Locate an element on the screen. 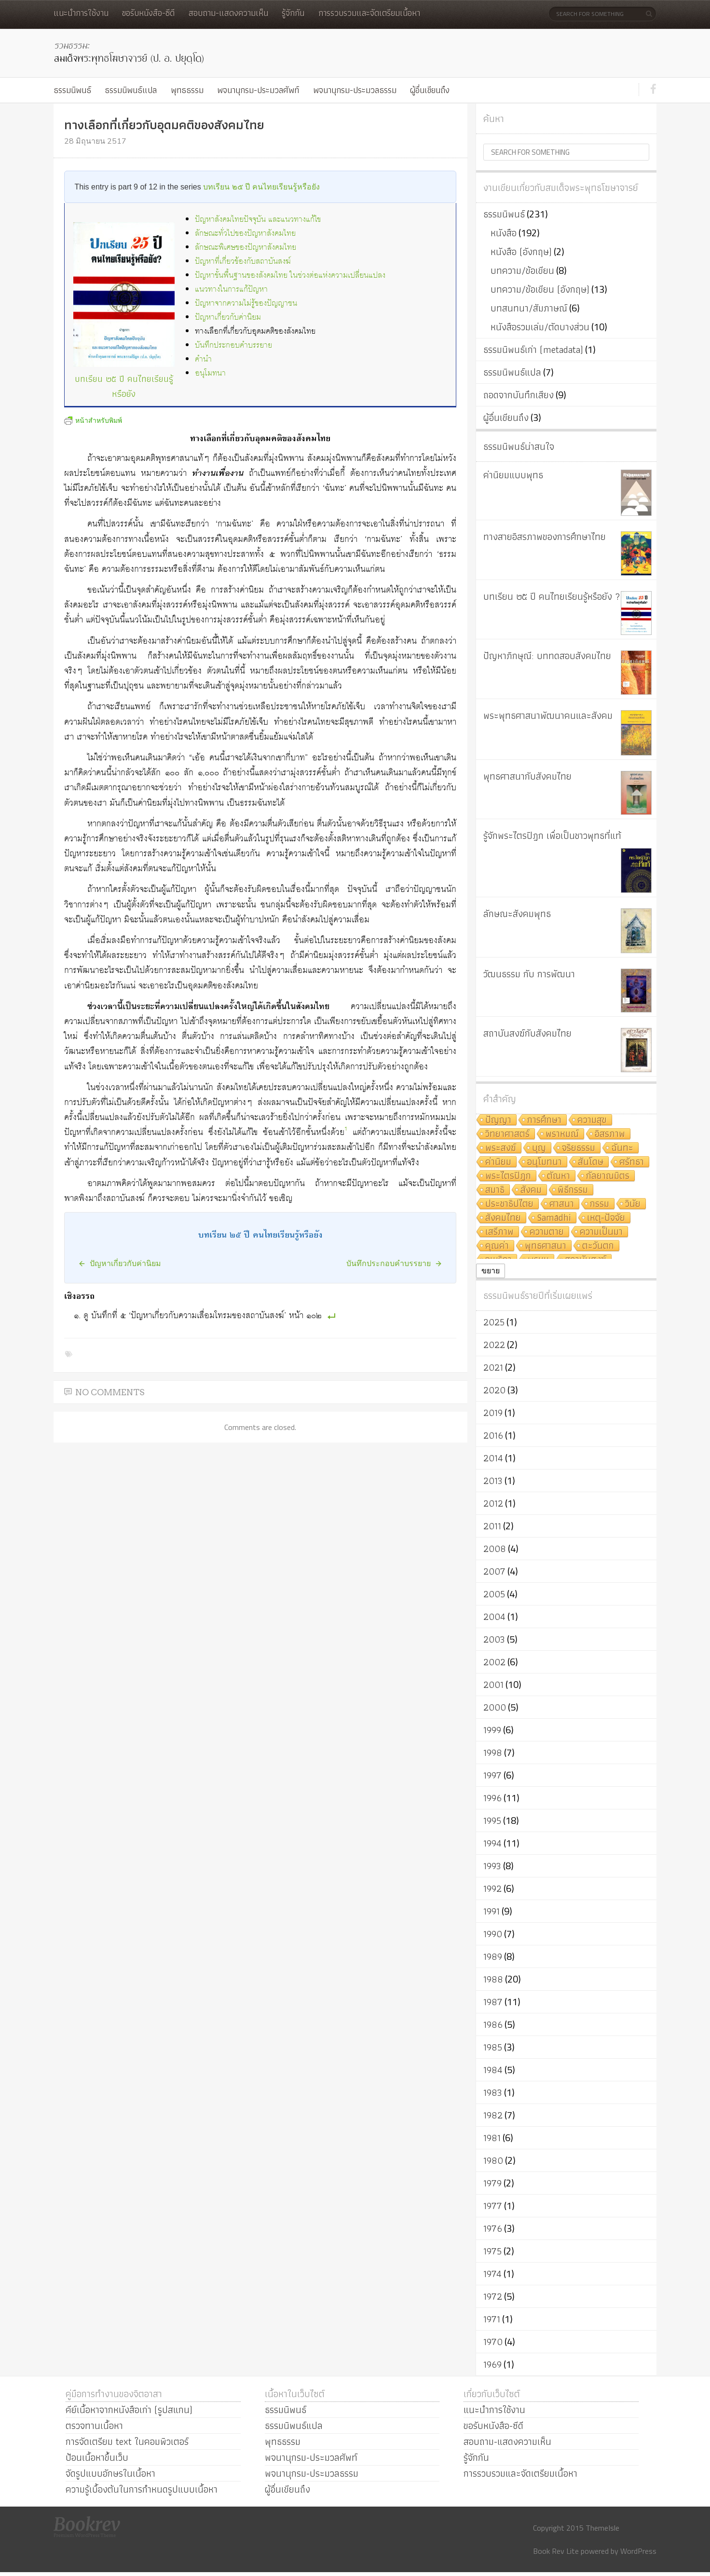 This screenshot has height=2576, width=710. บทเรียน ๒๕ ปี คนไทยเรียนรู้หรือยัง ? is located at coordinates (551, 596).